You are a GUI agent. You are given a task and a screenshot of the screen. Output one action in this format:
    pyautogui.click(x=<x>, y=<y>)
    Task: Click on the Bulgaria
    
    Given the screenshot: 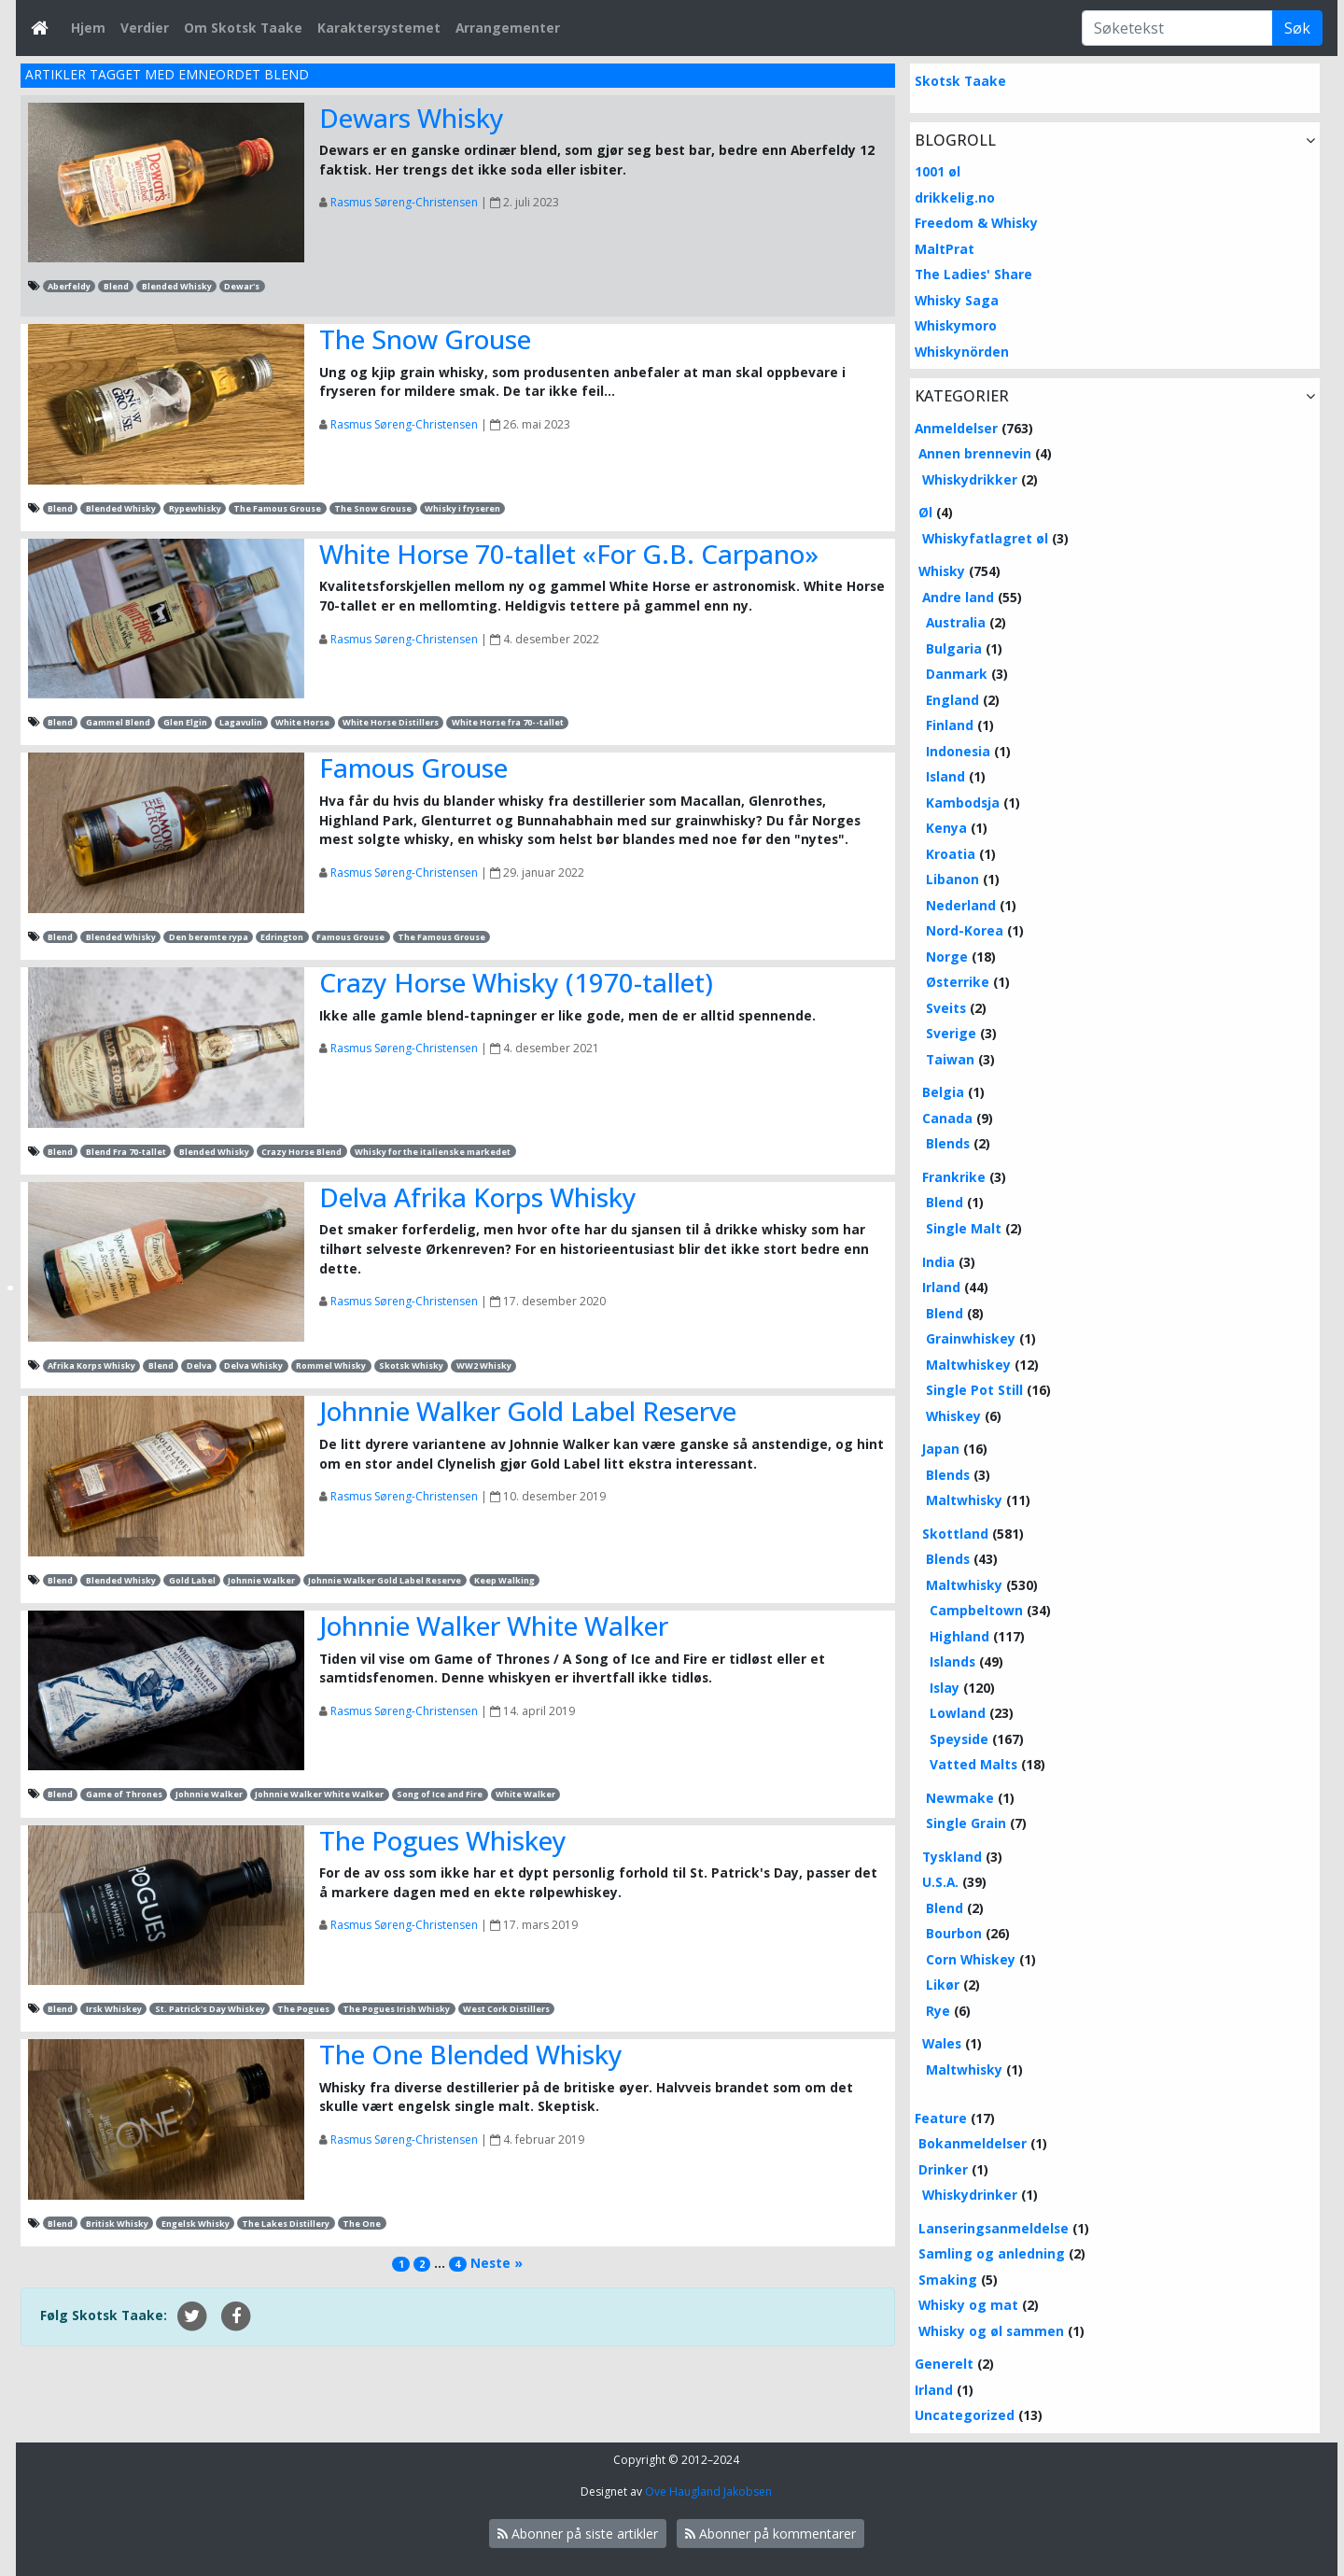 What is the action you would take?
    pyautogui.click(x=954, y=648)
    